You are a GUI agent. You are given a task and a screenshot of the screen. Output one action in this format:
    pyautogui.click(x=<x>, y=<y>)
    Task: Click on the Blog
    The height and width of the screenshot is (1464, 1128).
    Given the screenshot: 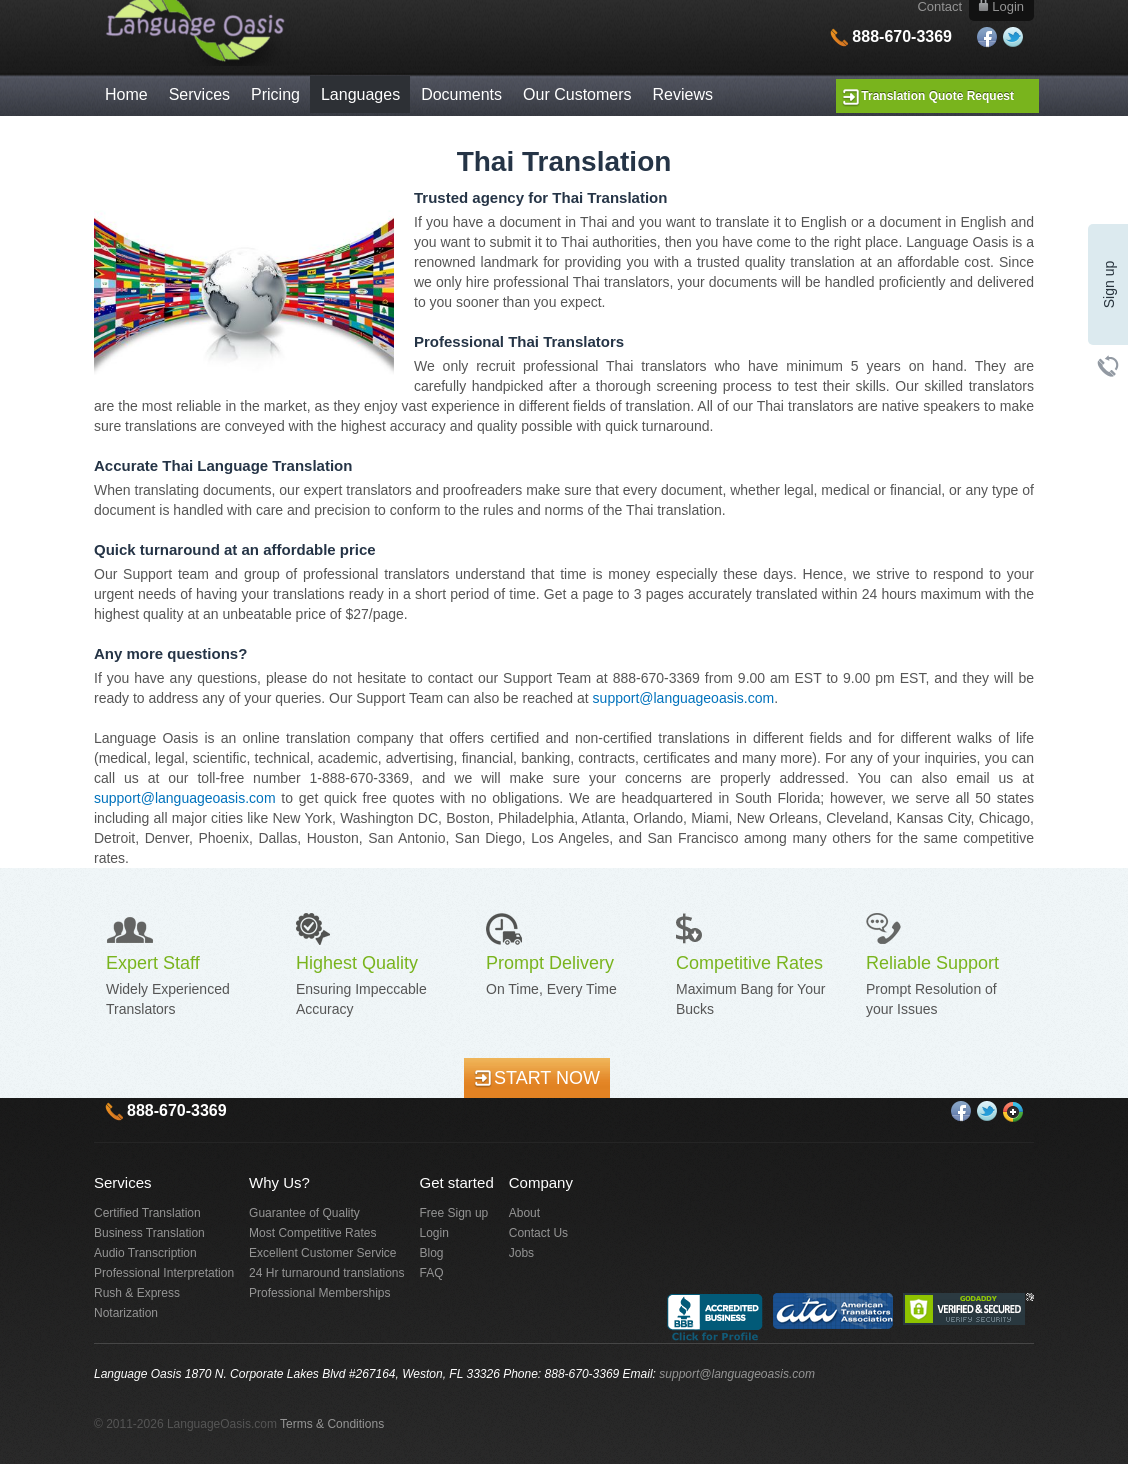 What is the action you would take?
    pyautogui.click(x=432, y=1253)
    